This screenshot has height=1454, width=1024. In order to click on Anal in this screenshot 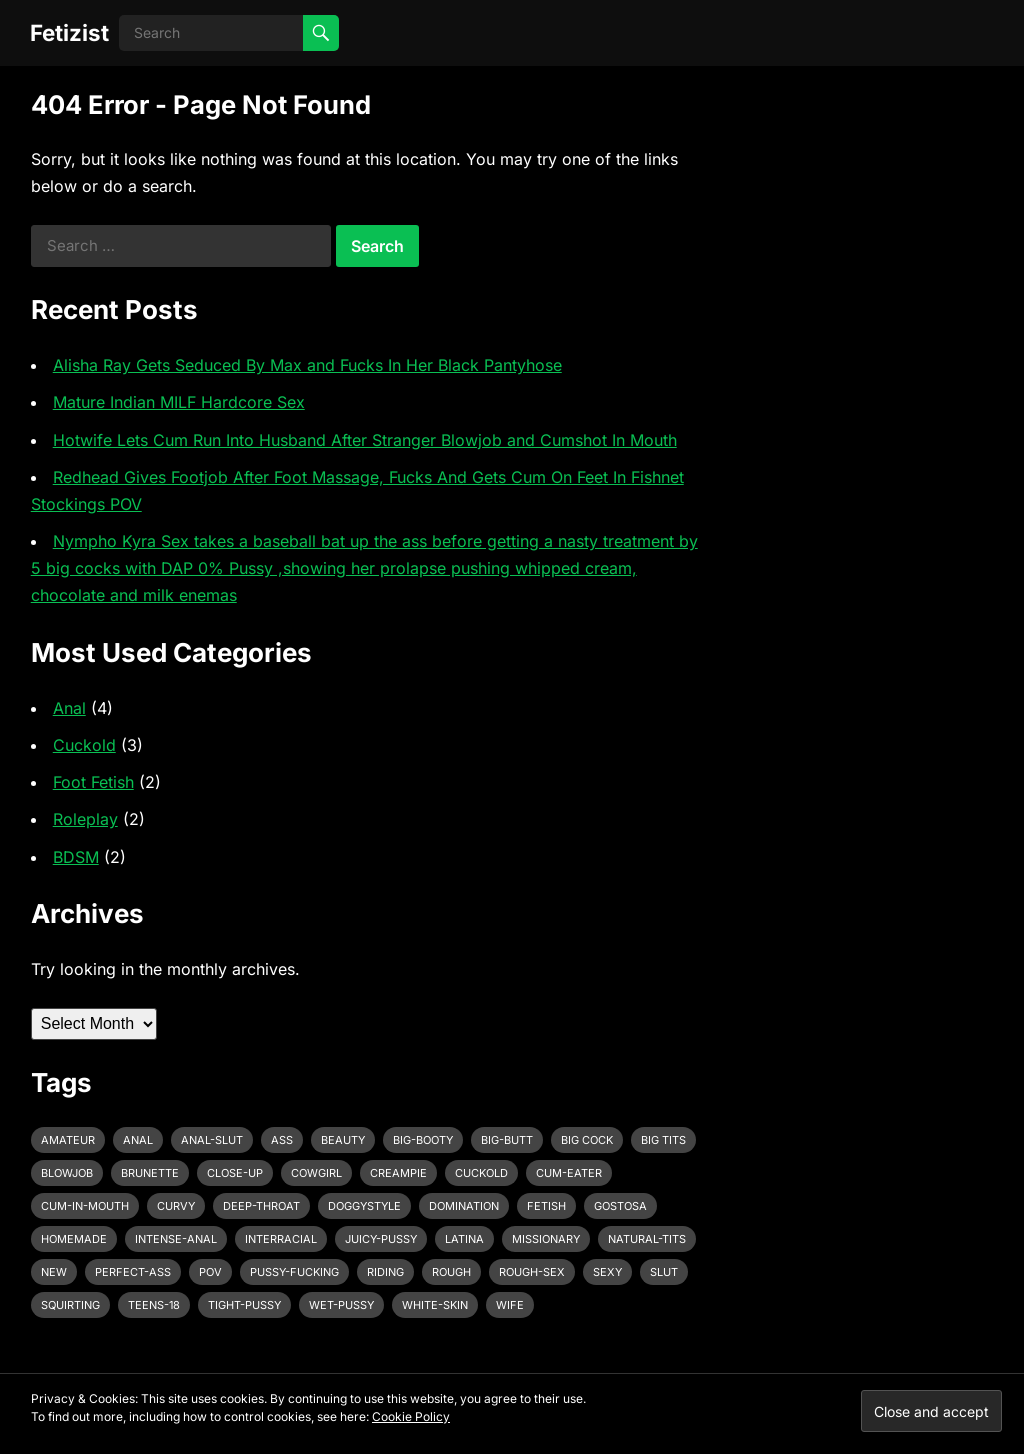, I will do `click(69, 708)`.